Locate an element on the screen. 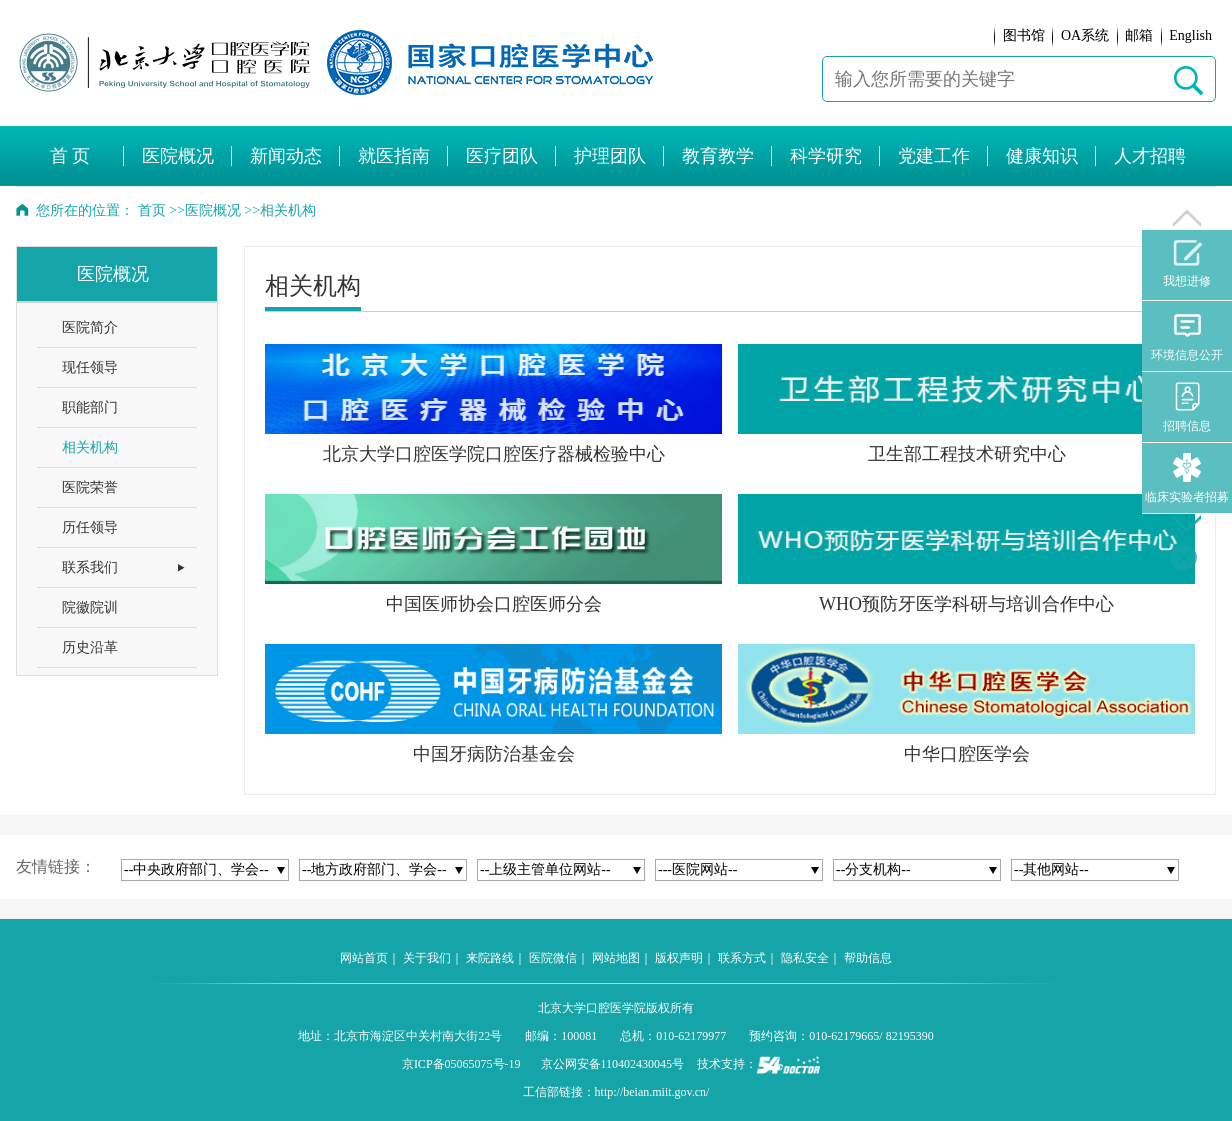  WHO预防牙医学科研与培训合作中心 is located at coordinates (966, 604).